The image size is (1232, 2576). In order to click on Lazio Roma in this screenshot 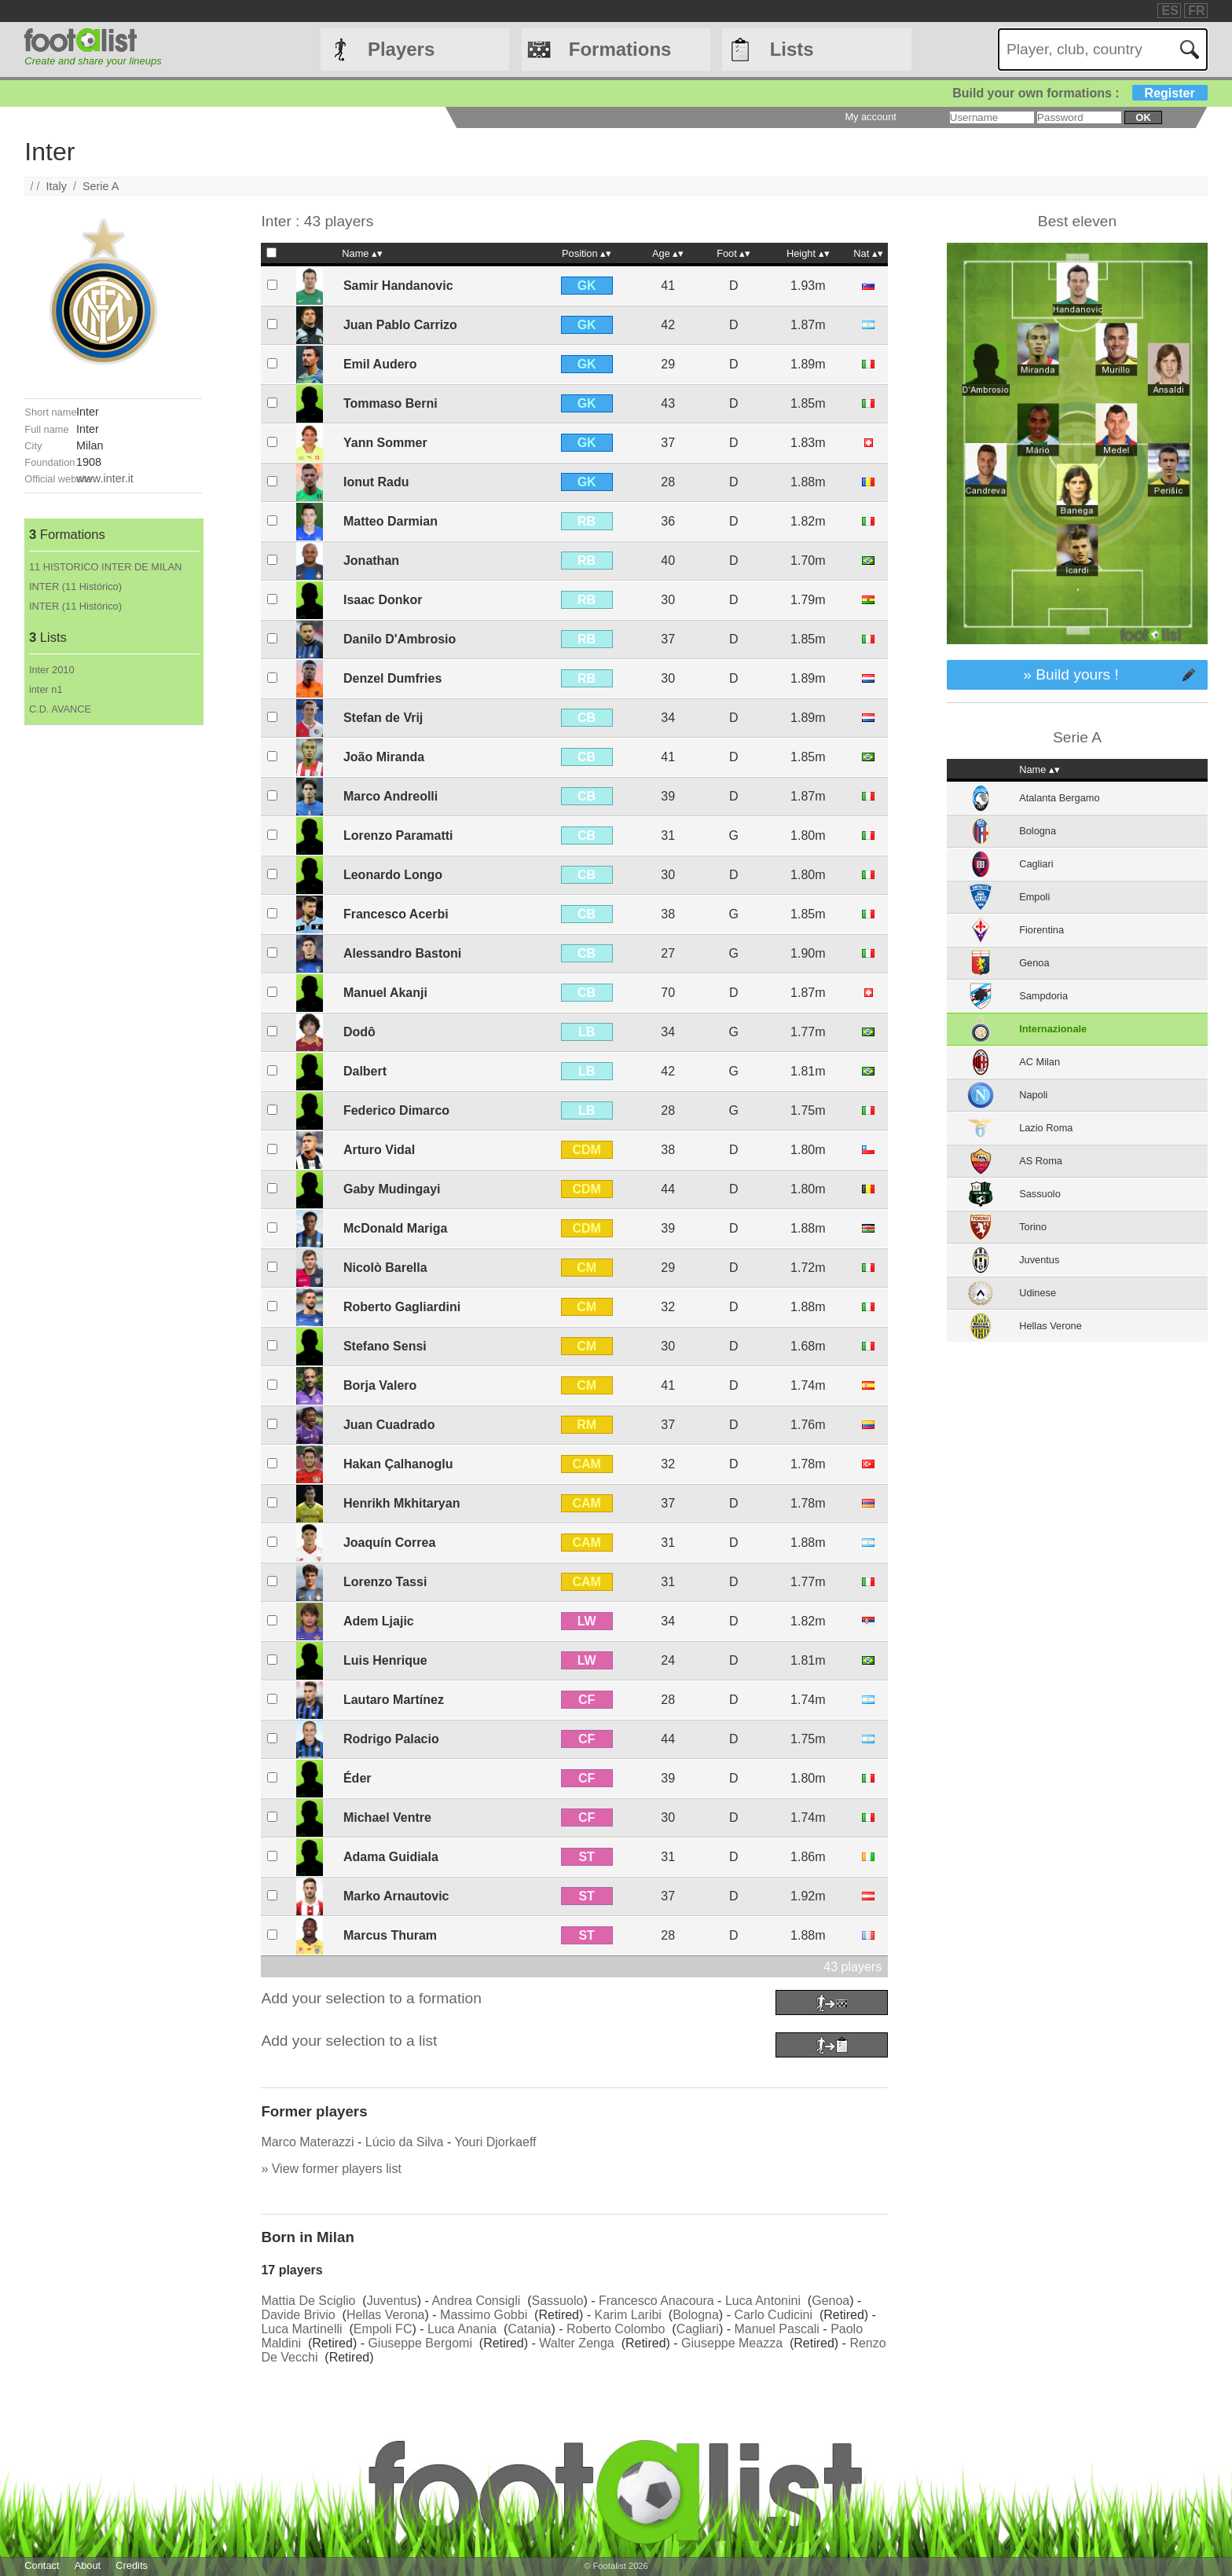, I will do `click(1045, 1128)`.